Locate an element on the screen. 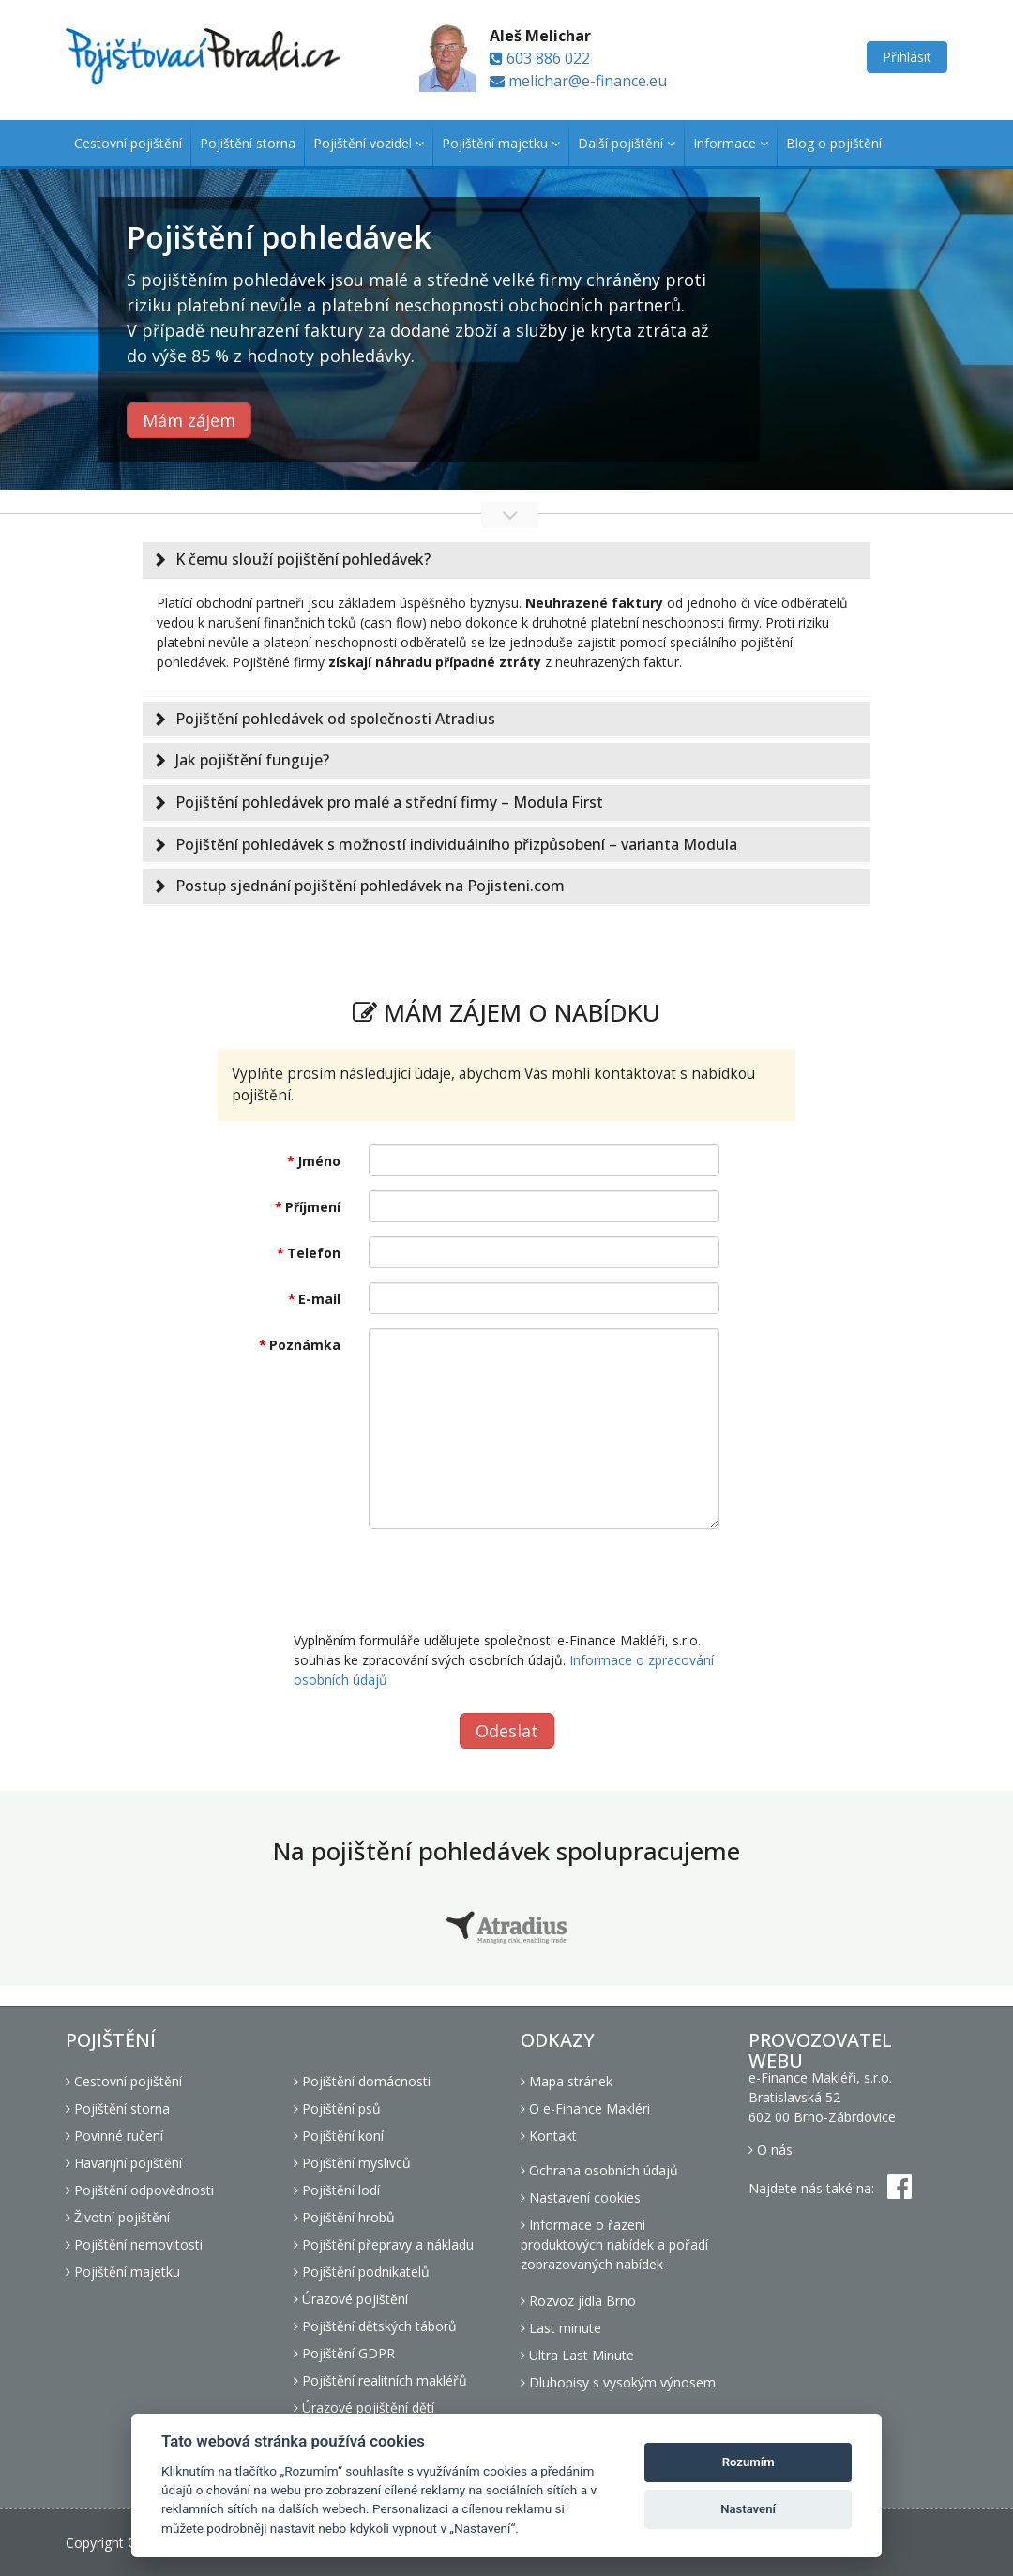  Informace o řazení produktových nabídek a pořadí zobrazovaných nabídek is located at coordinates (614, 2244).